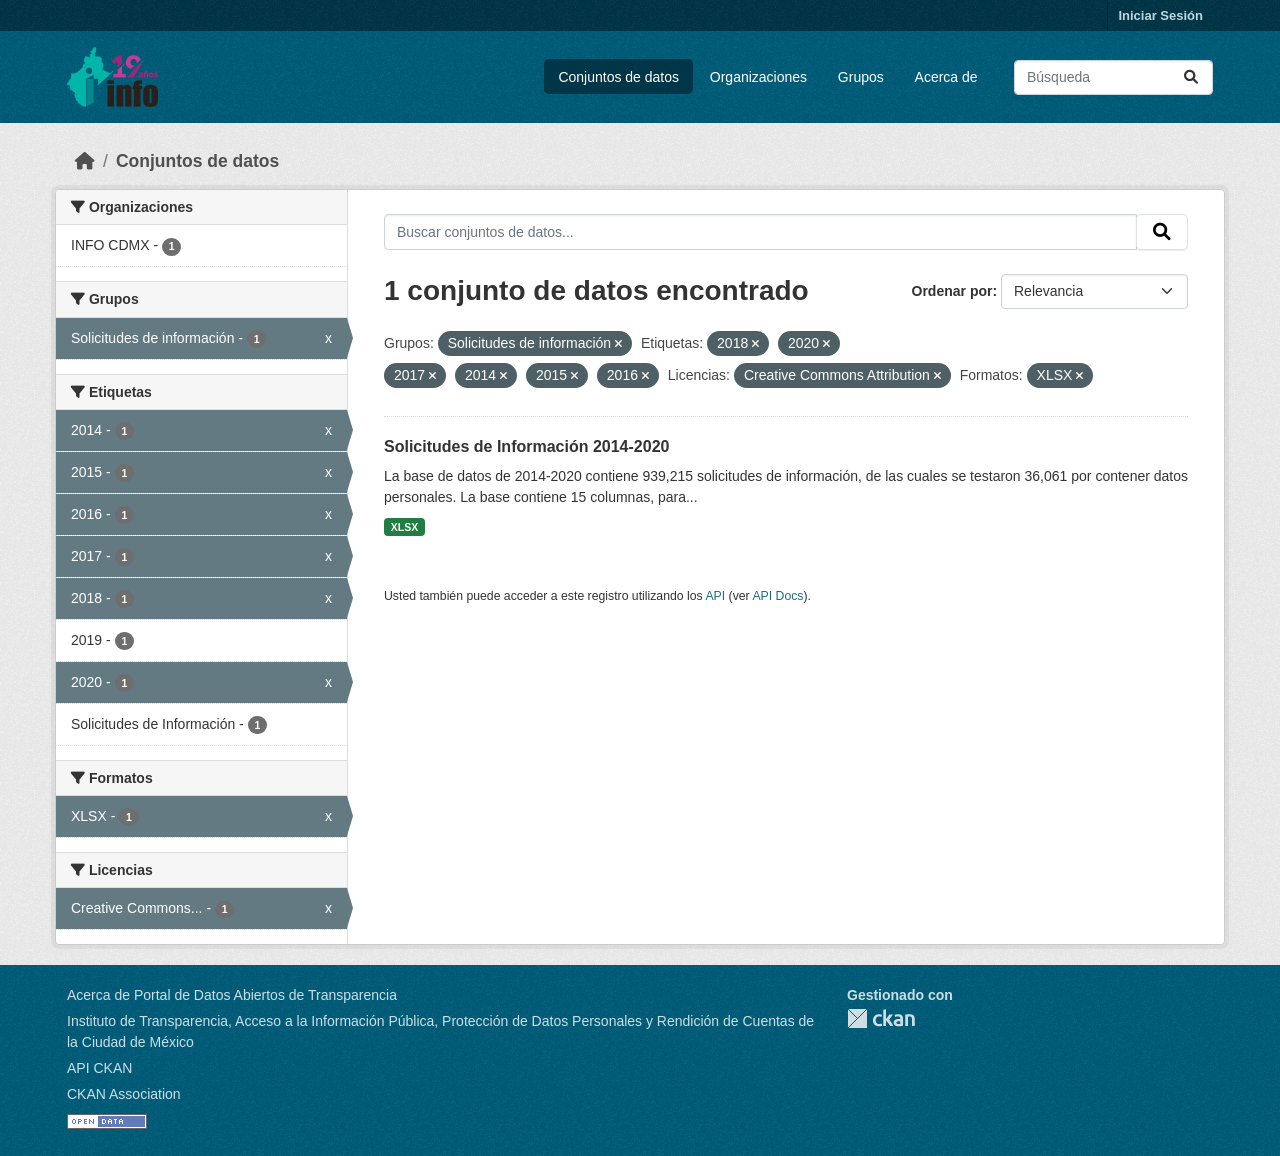 The width and height of the screenshot is (1280, 1156). Describe the element at coordinates (777, 596) in the screenshot. I see `API Docs` at that location.